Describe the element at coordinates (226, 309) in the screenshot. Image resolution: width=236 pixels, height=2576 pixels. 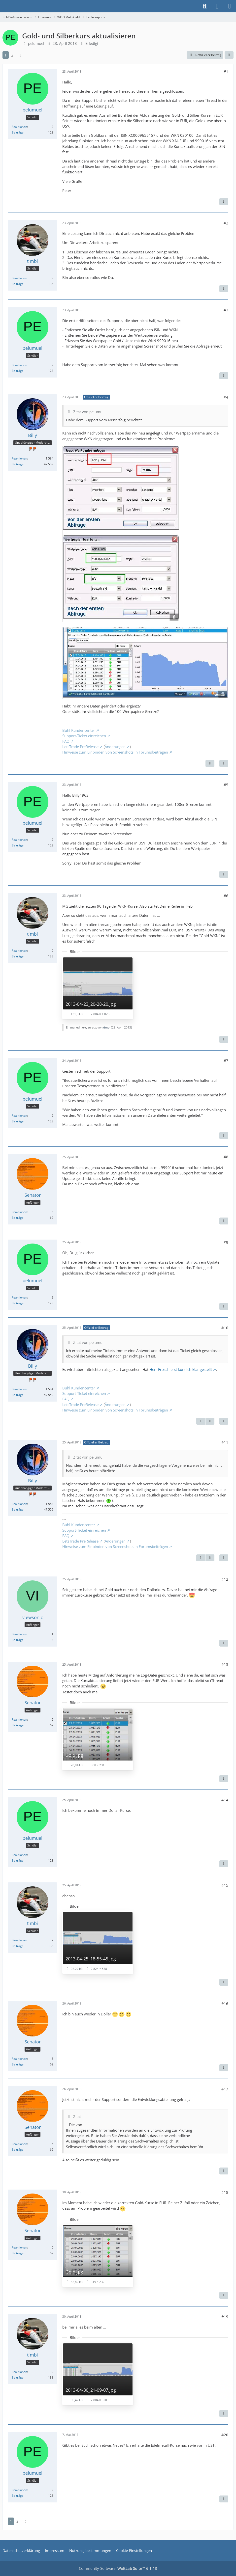
I see `#3 [Teilen]` at that location.